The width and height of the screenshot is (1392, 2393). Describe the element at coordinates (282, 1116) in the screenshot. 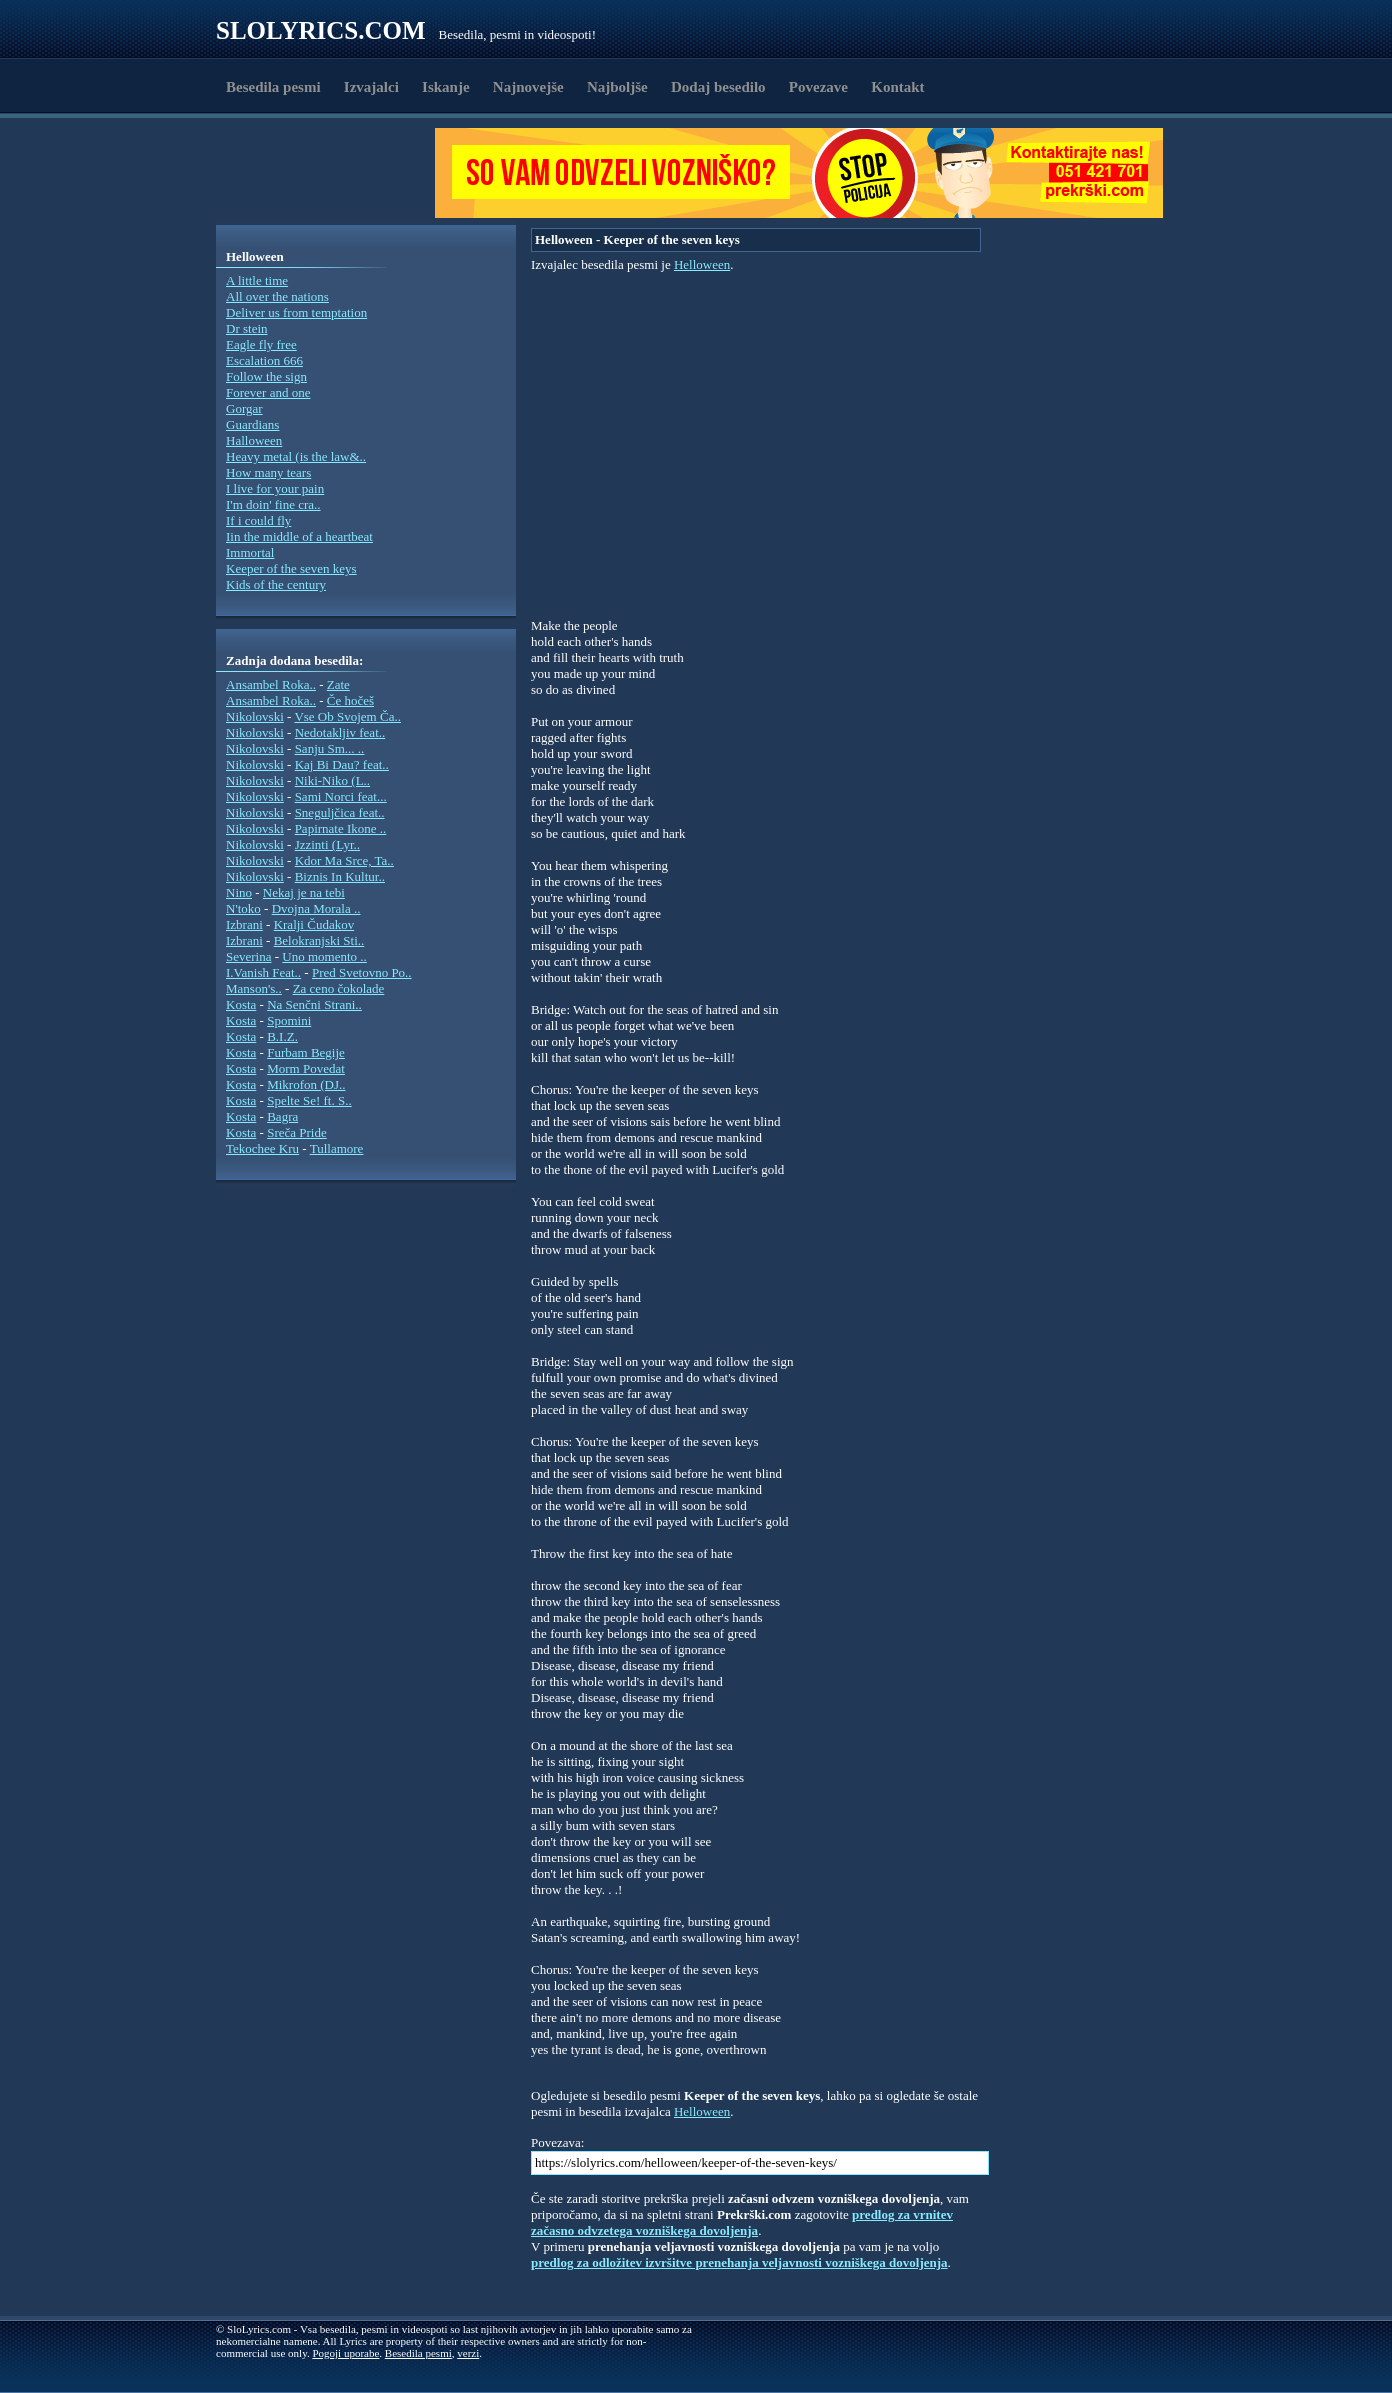

I see `Bagra` at that location.